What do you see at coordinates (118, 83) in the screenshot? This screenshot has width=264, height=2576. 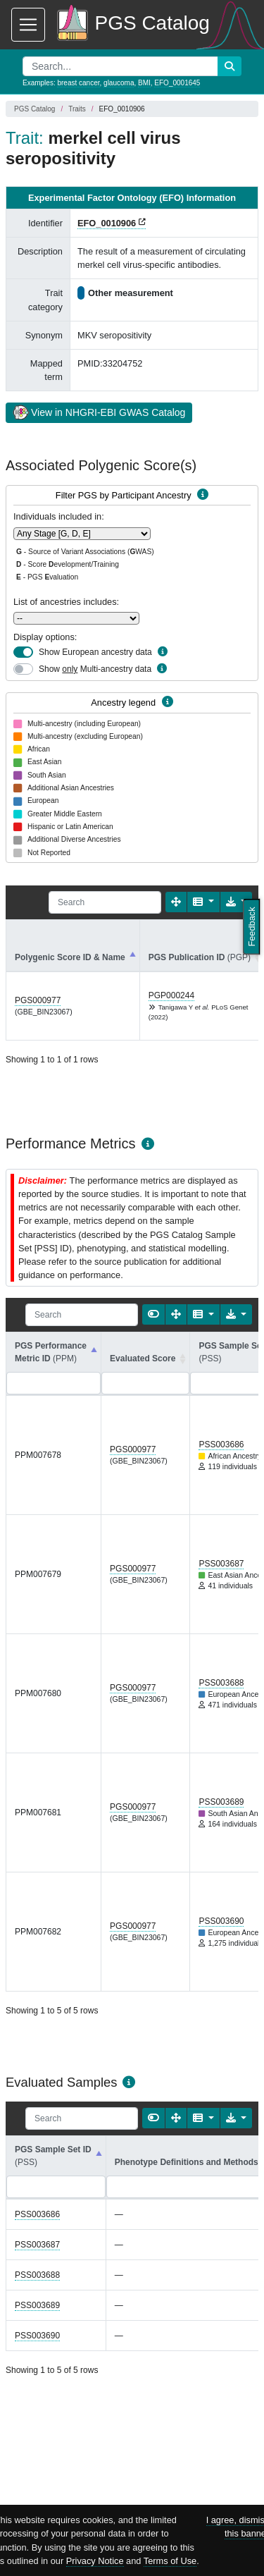 I see `glaucoma` at bounding box center [118, 83].